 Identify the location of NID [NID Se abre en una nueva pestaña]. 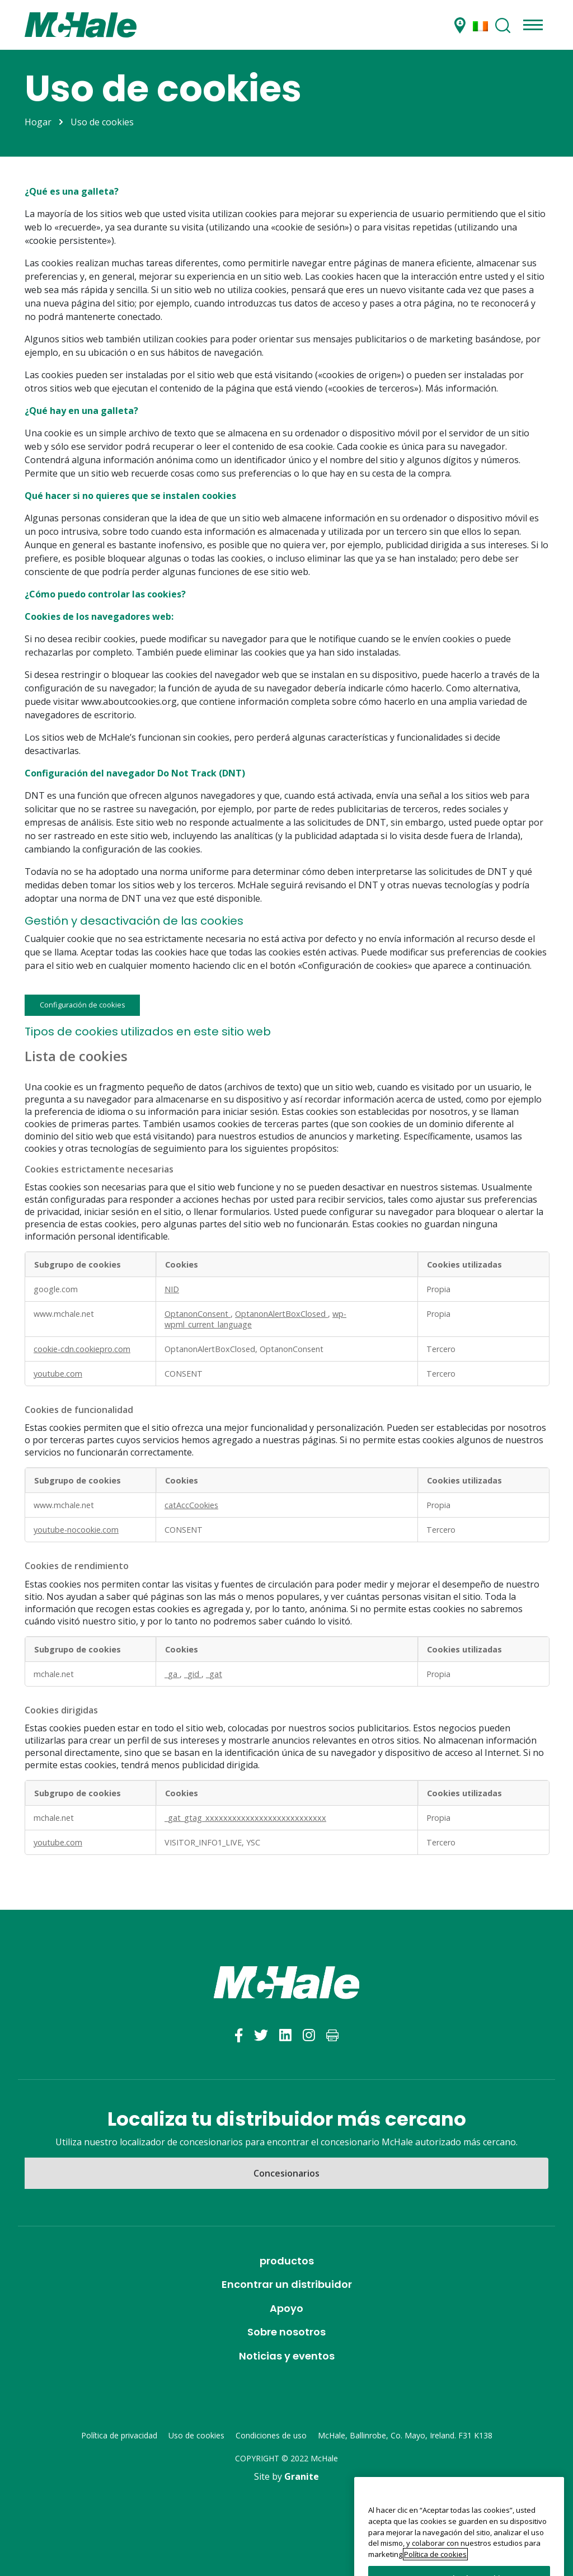
(172, 1289).